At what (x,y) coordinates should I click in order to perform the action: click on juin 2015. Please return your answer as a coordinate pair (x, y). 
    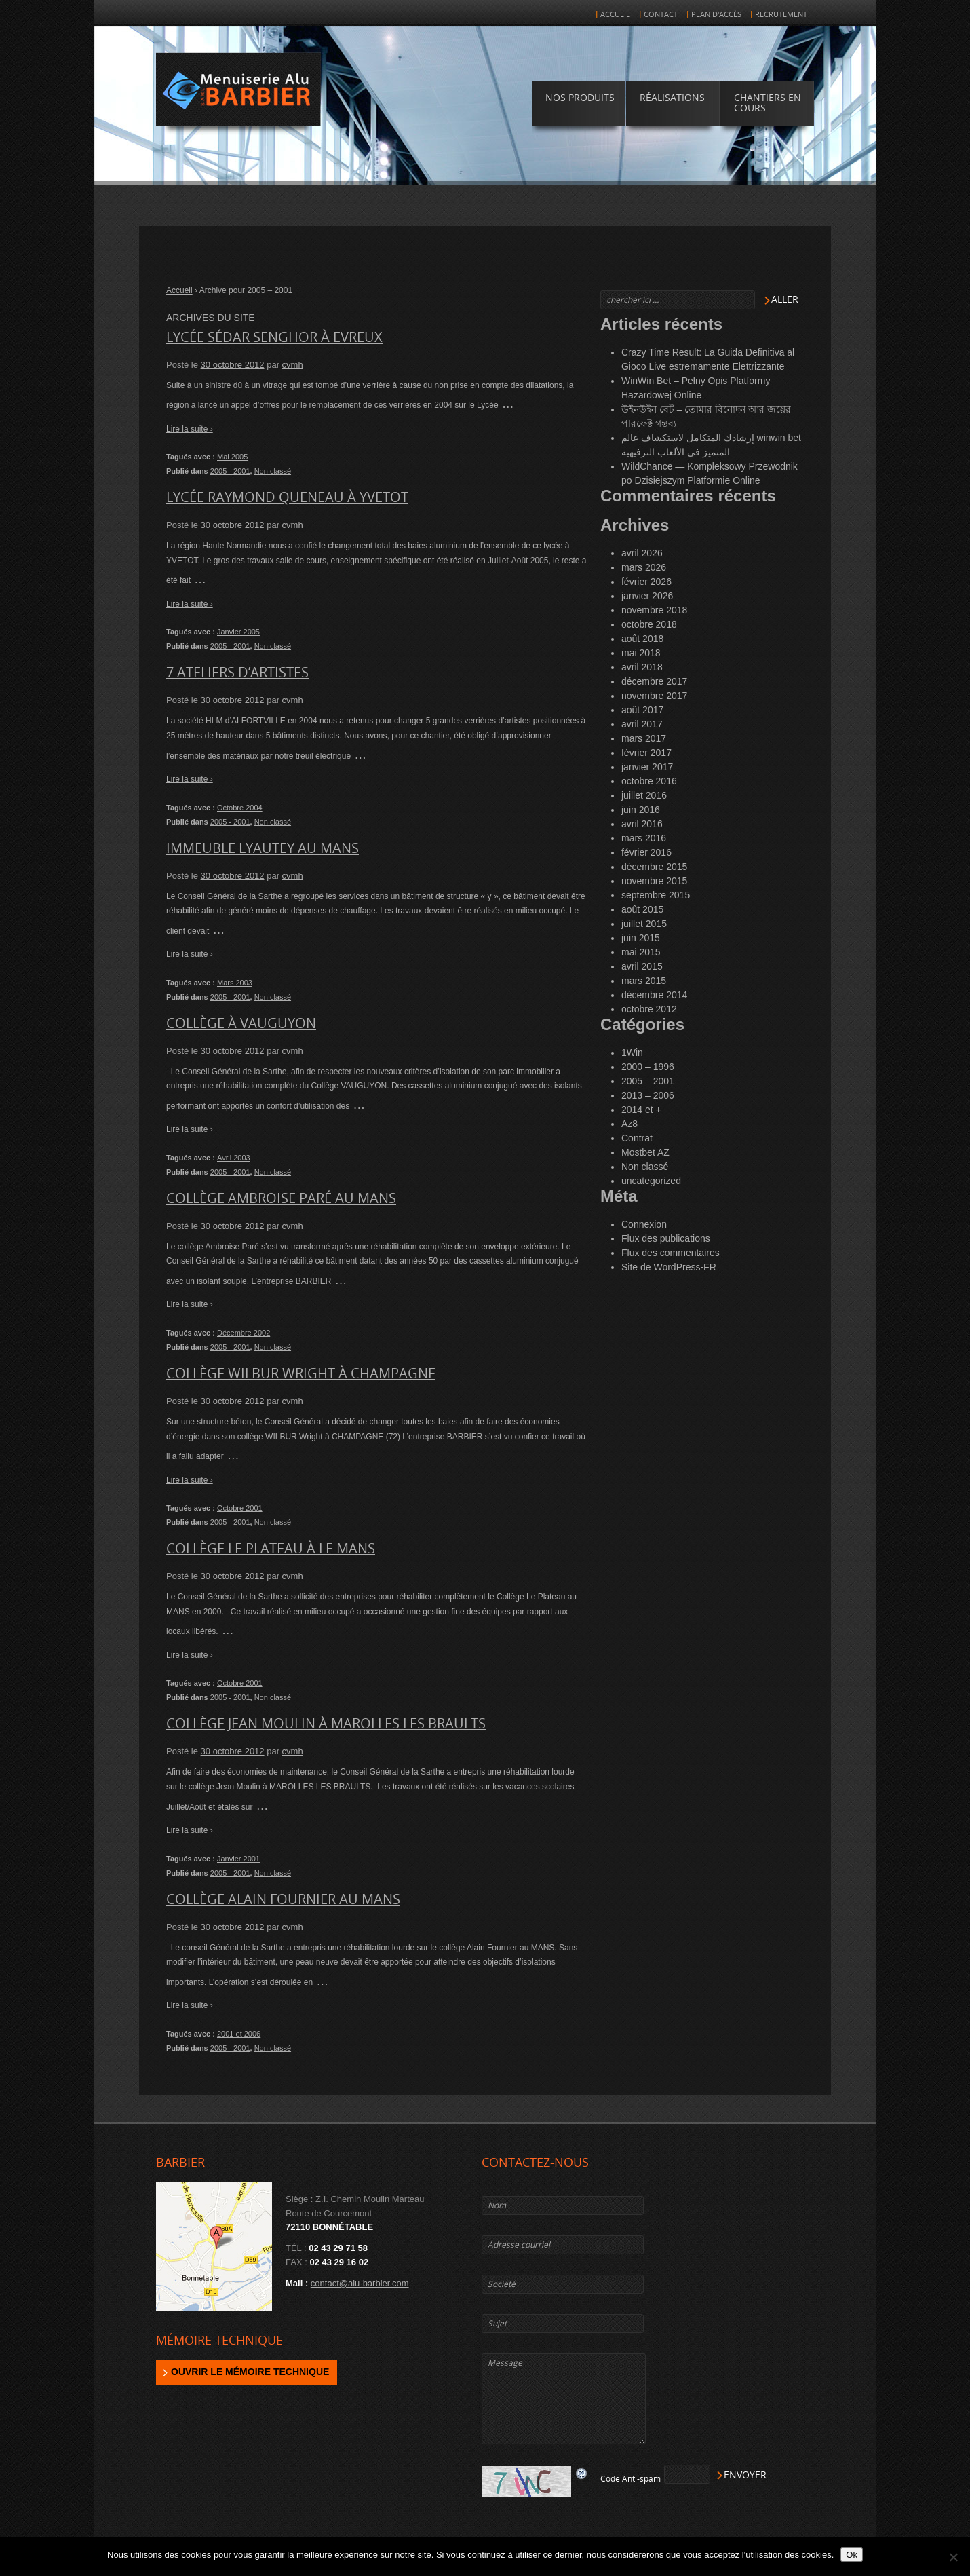
    Looking at the image, I should click on (640, 937).